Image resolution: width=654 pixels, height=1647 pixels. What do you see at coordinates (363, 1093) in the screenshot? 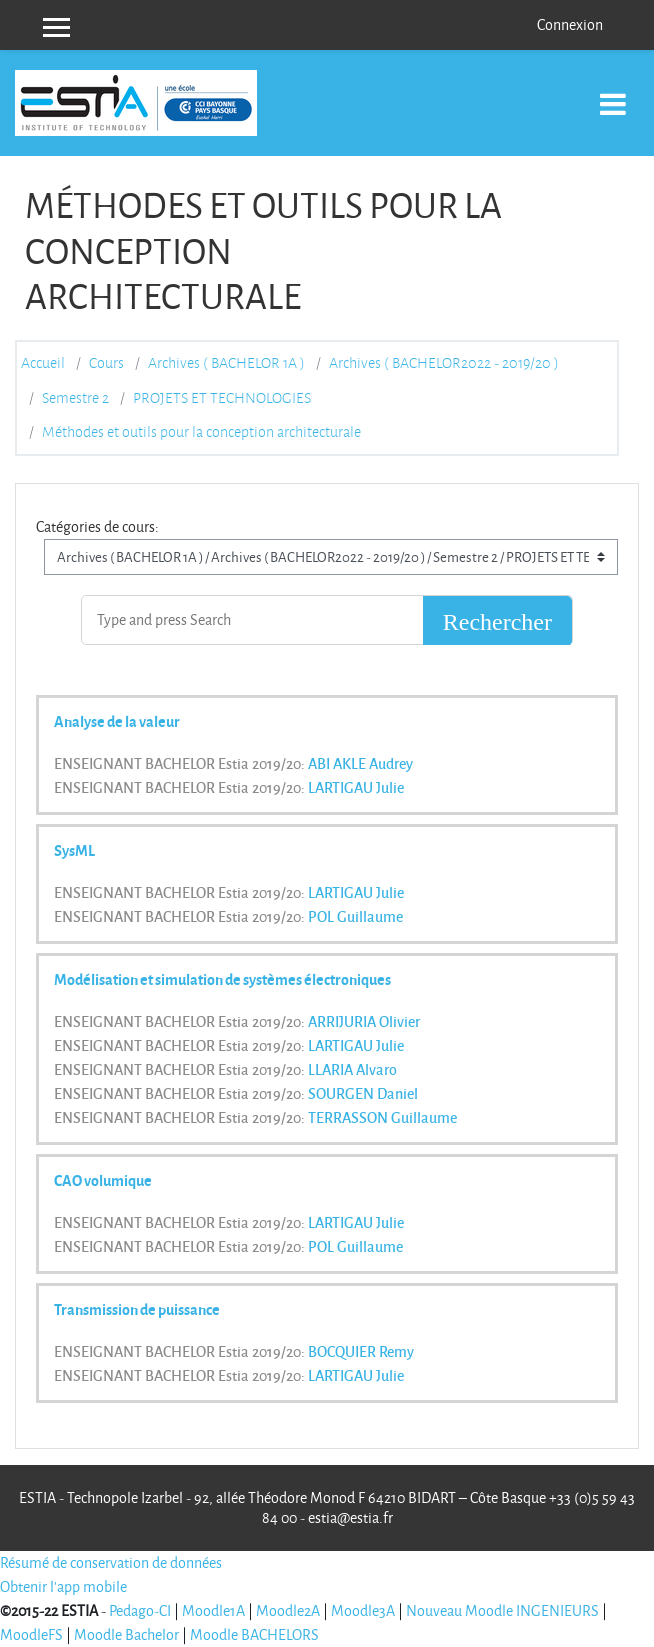
I see `SOURGEN Daniel` at bounding box center [363, 1093].